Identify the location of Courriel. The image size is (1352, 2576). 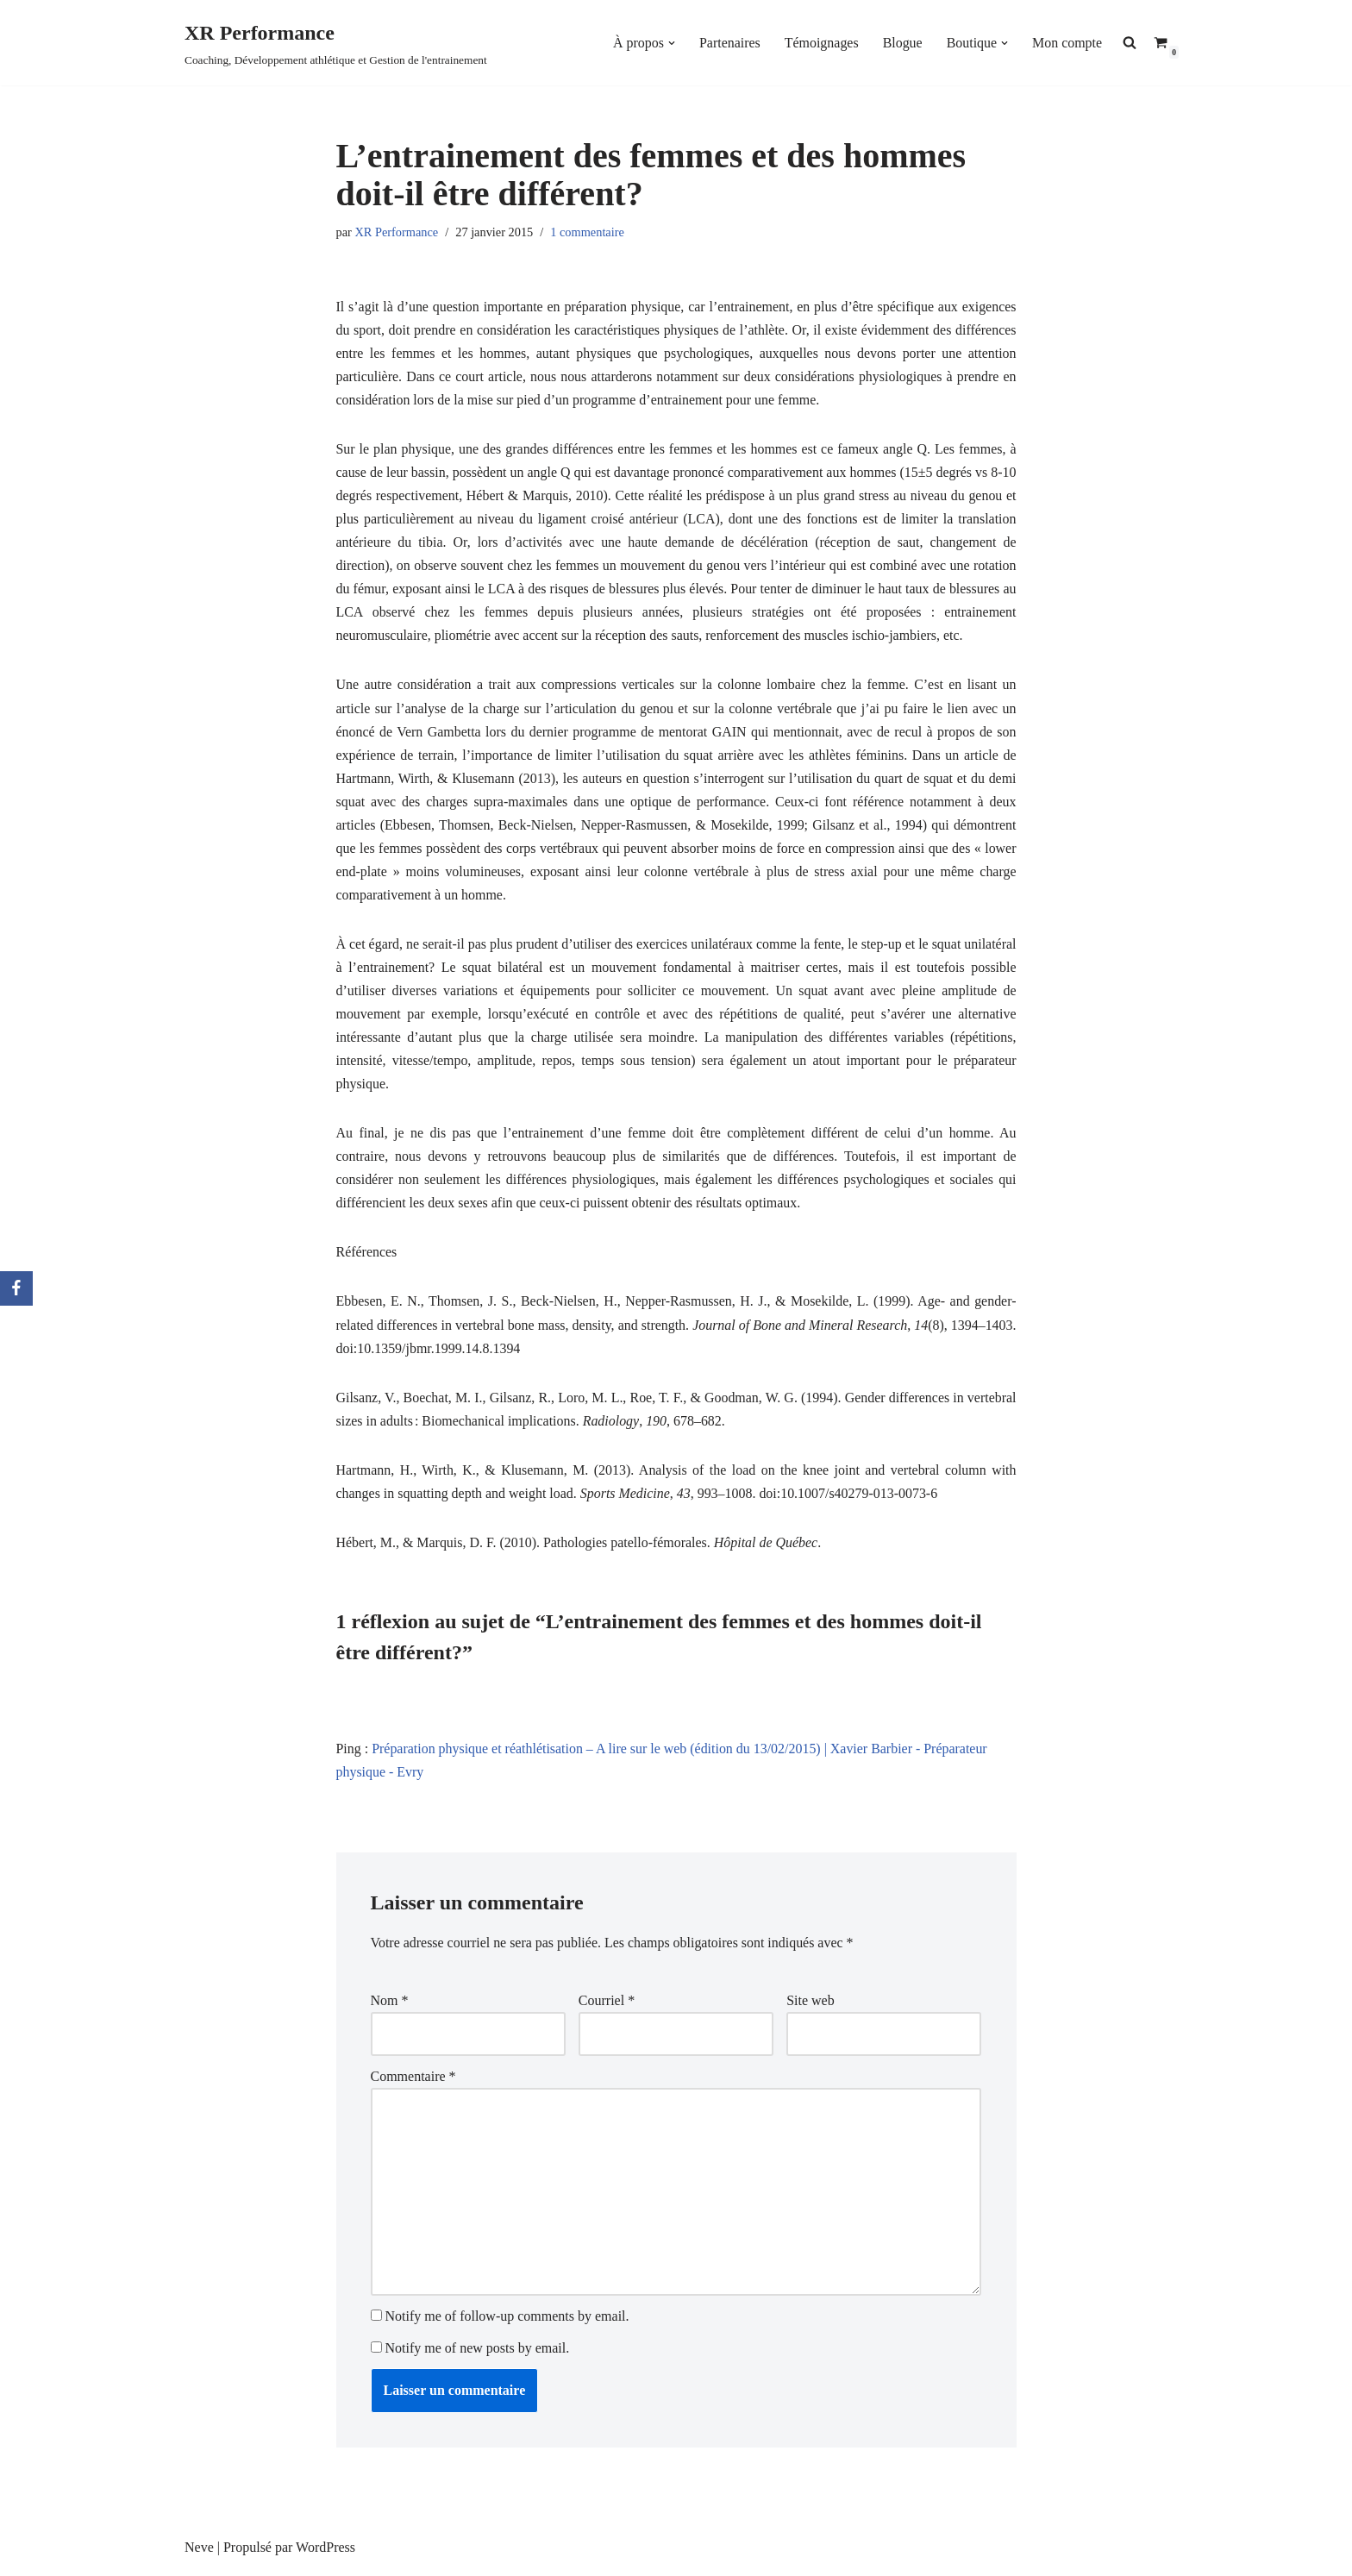
(607, 2006).